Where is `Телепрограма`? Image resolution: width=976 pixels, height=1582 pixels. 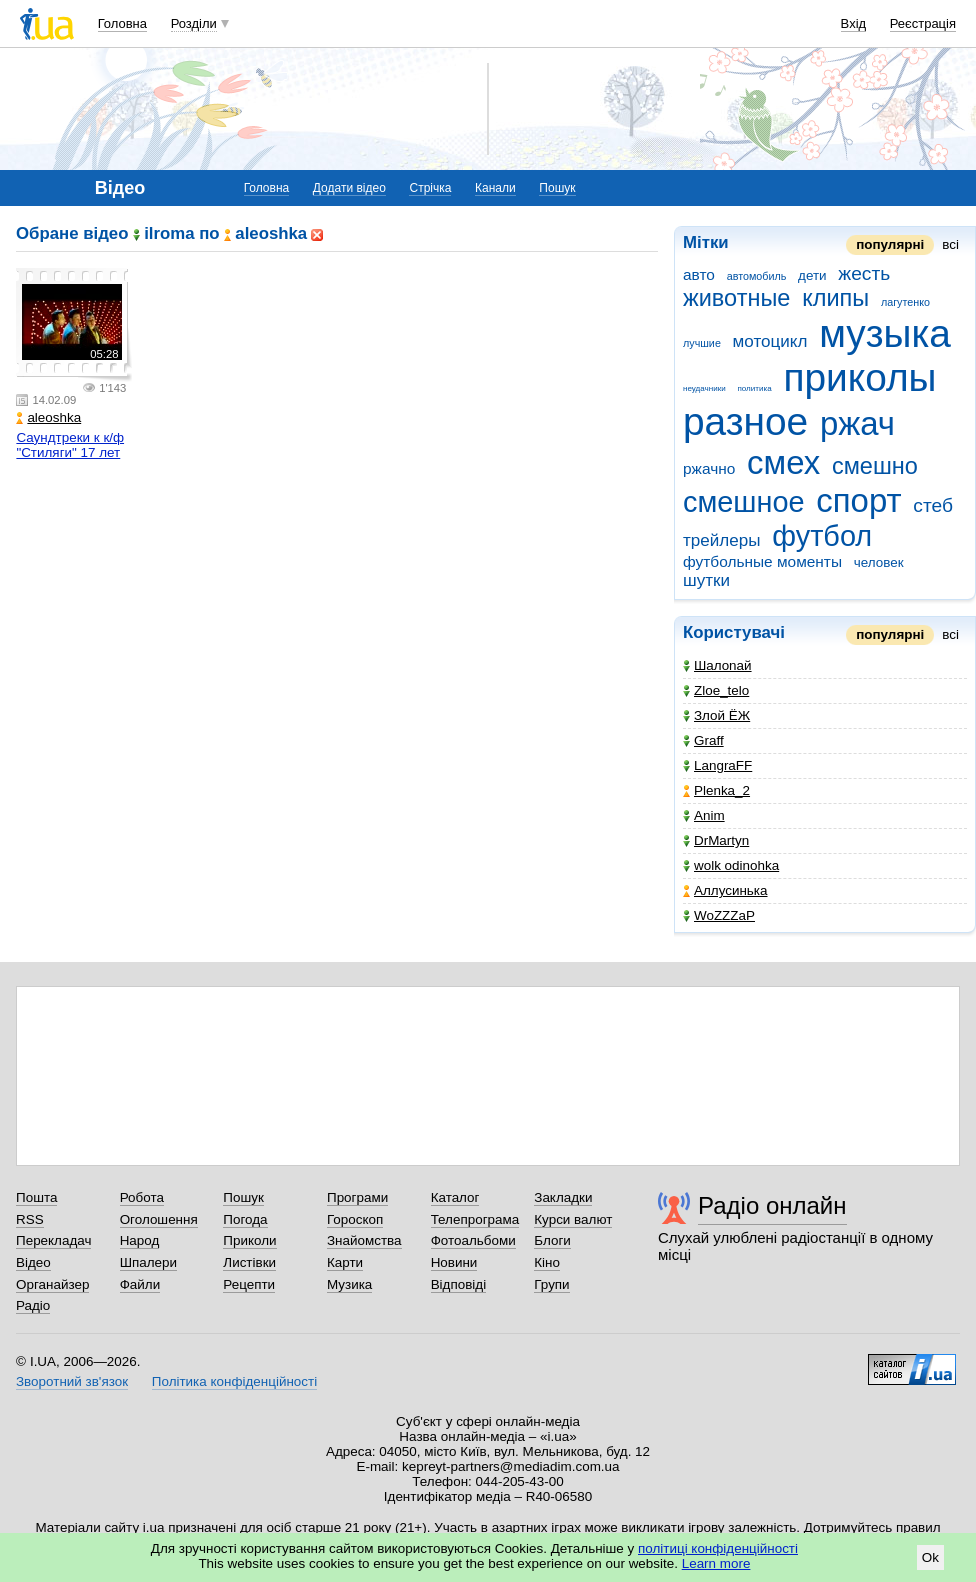 Телепрограма is located at coordinates (475, 1219).